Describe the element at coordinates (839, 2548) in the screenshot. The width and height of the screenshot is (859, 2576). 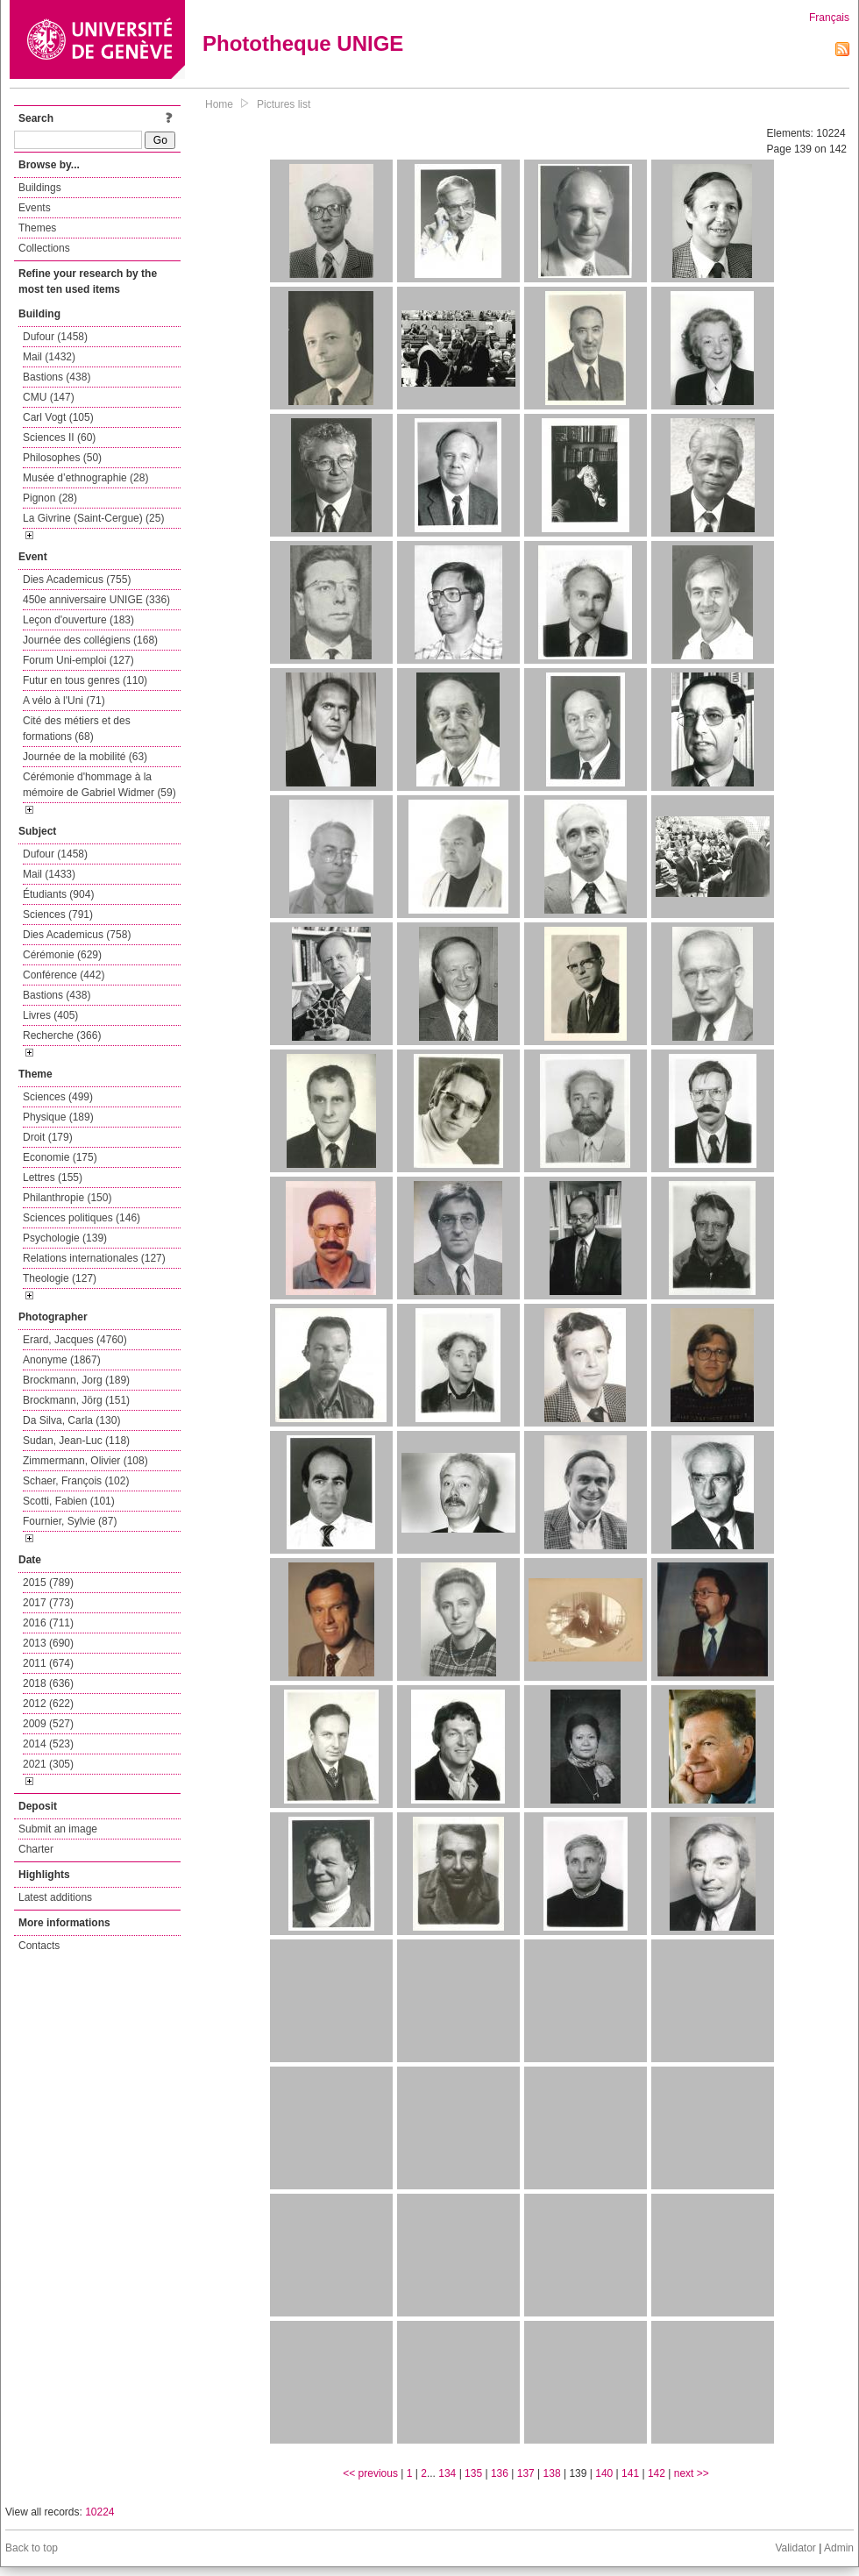
I see `Admin` at that location.